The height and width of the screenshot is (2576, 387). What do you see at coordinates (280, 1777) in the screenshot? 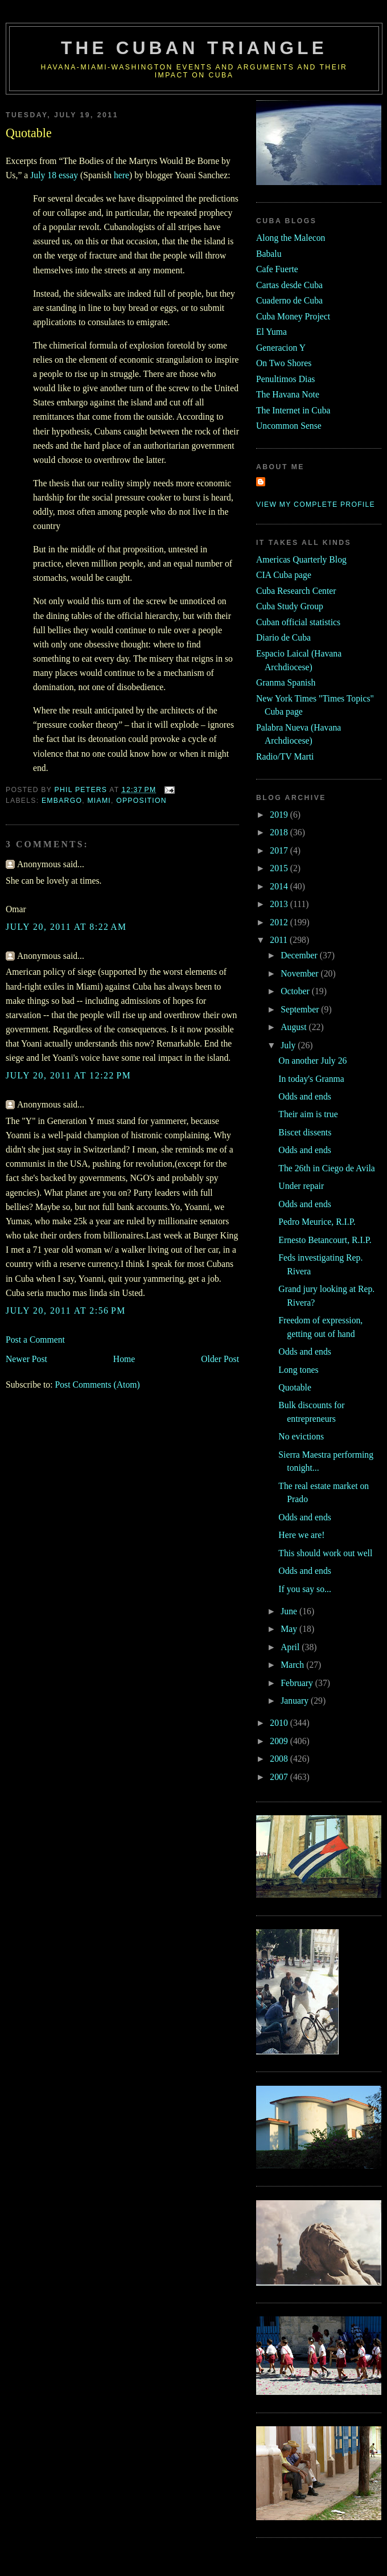
I see `2007` at bounding box center [280, 1777].